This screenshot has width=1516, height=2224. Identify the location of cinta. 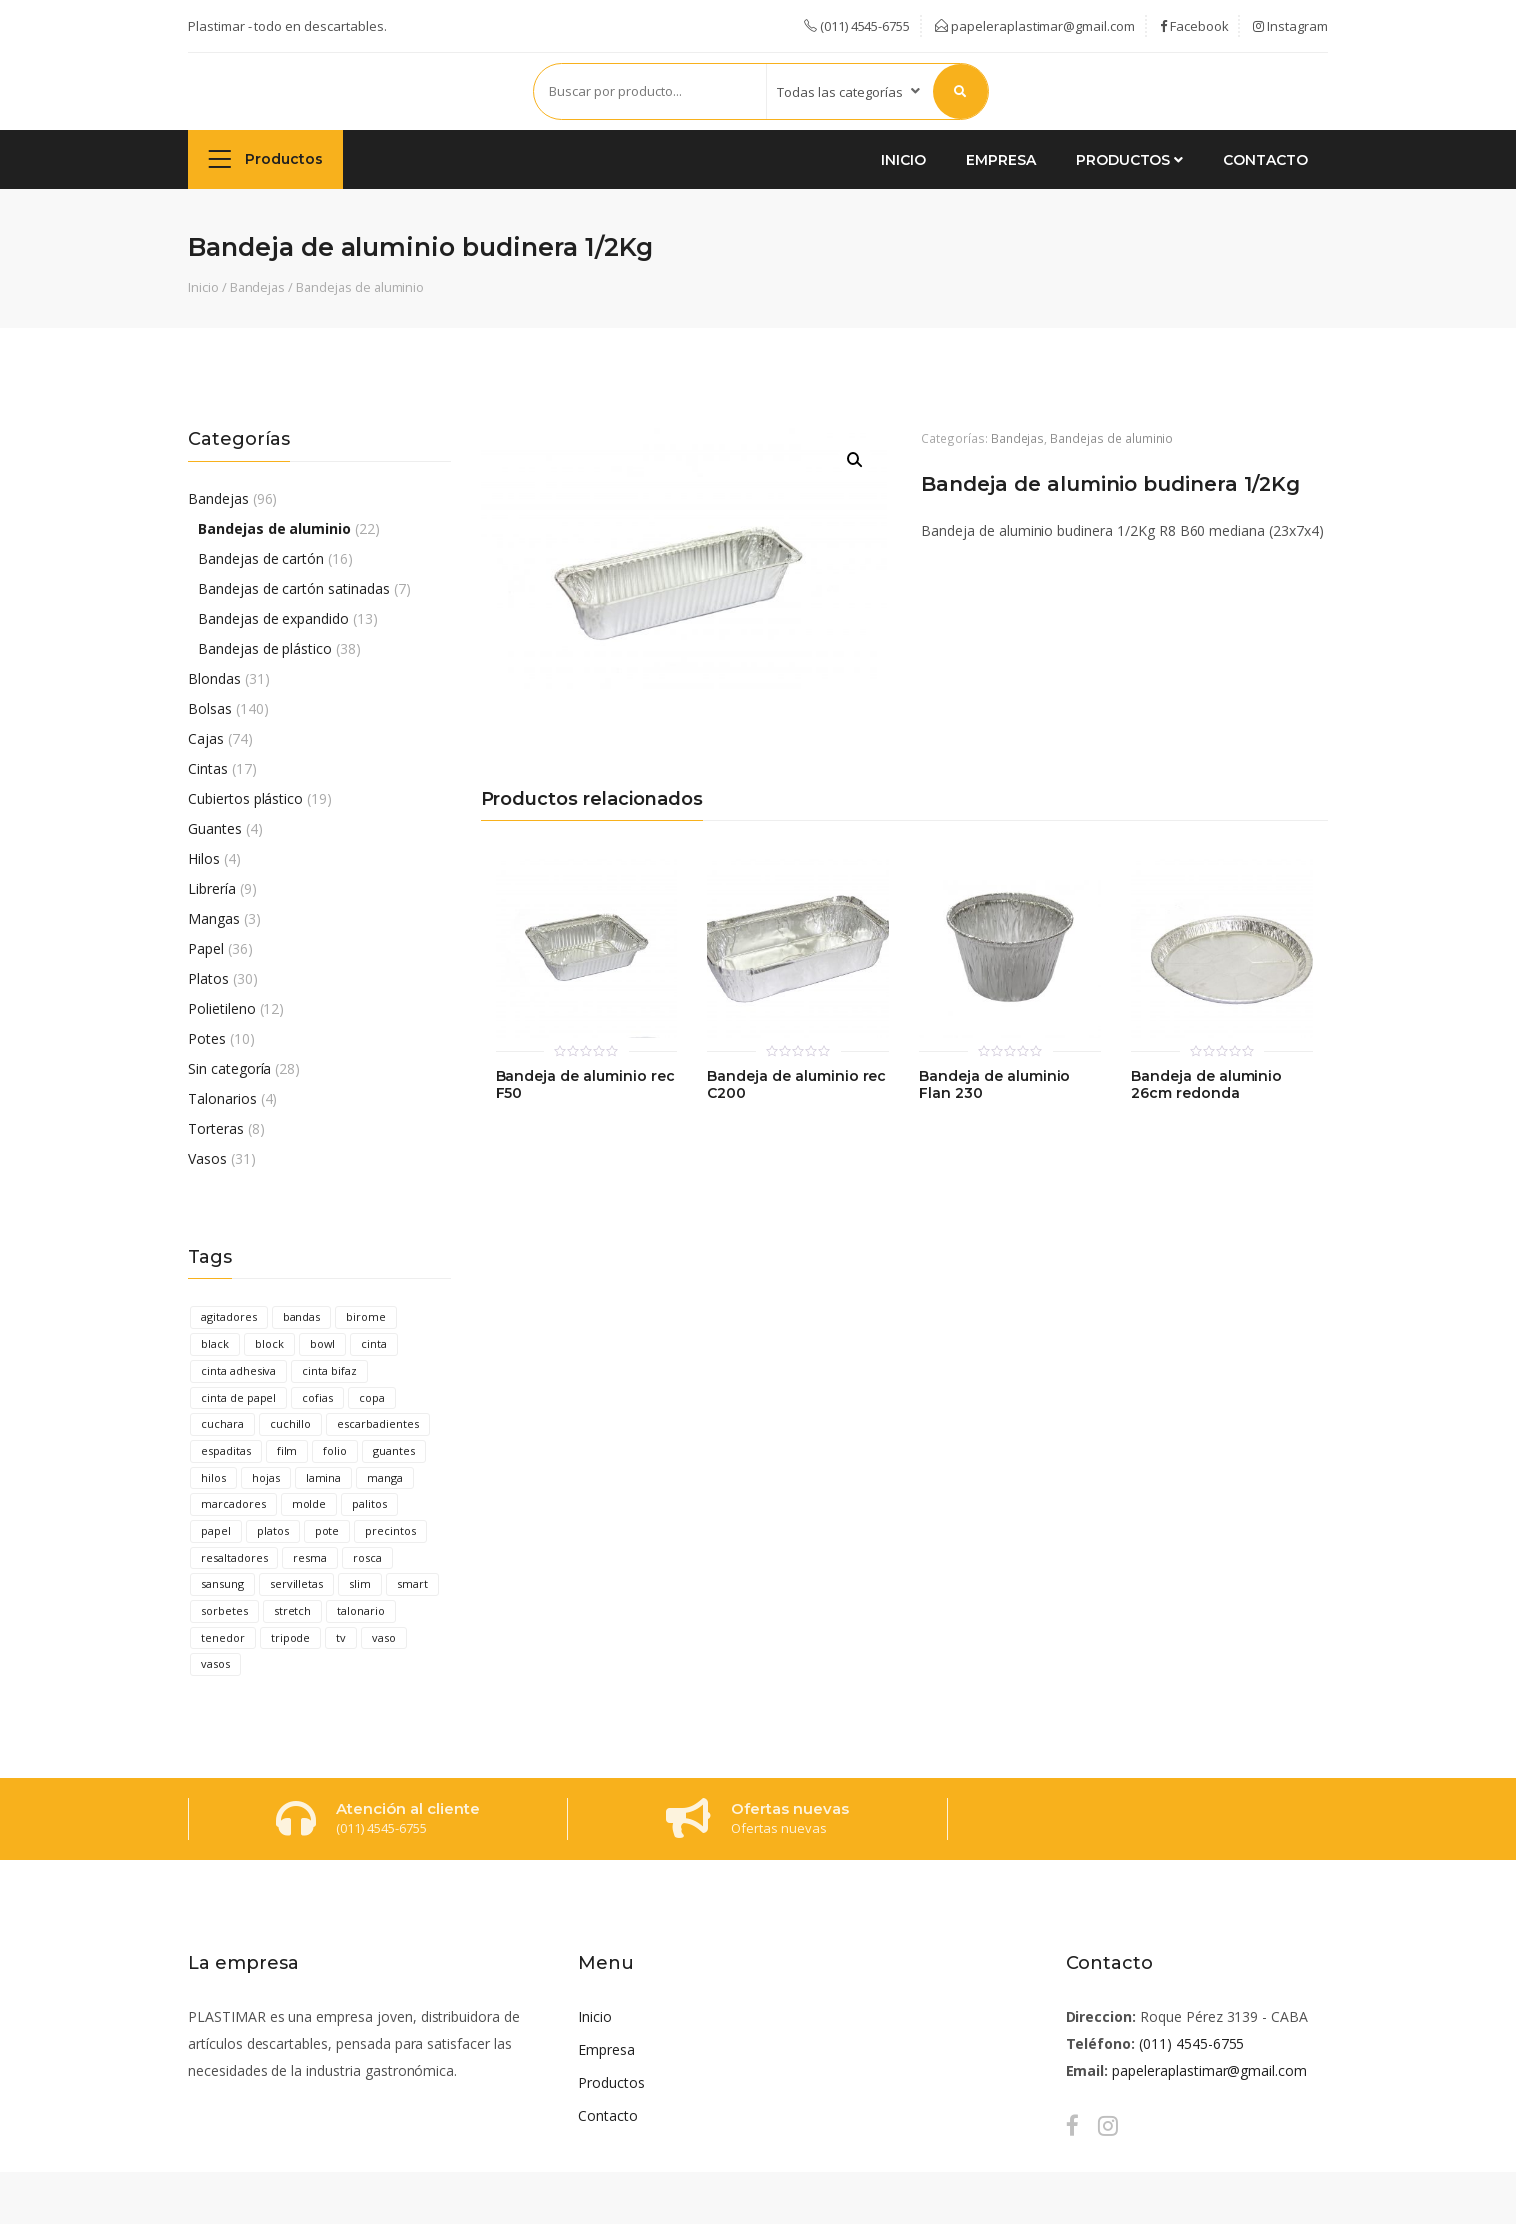
(374, 1343).